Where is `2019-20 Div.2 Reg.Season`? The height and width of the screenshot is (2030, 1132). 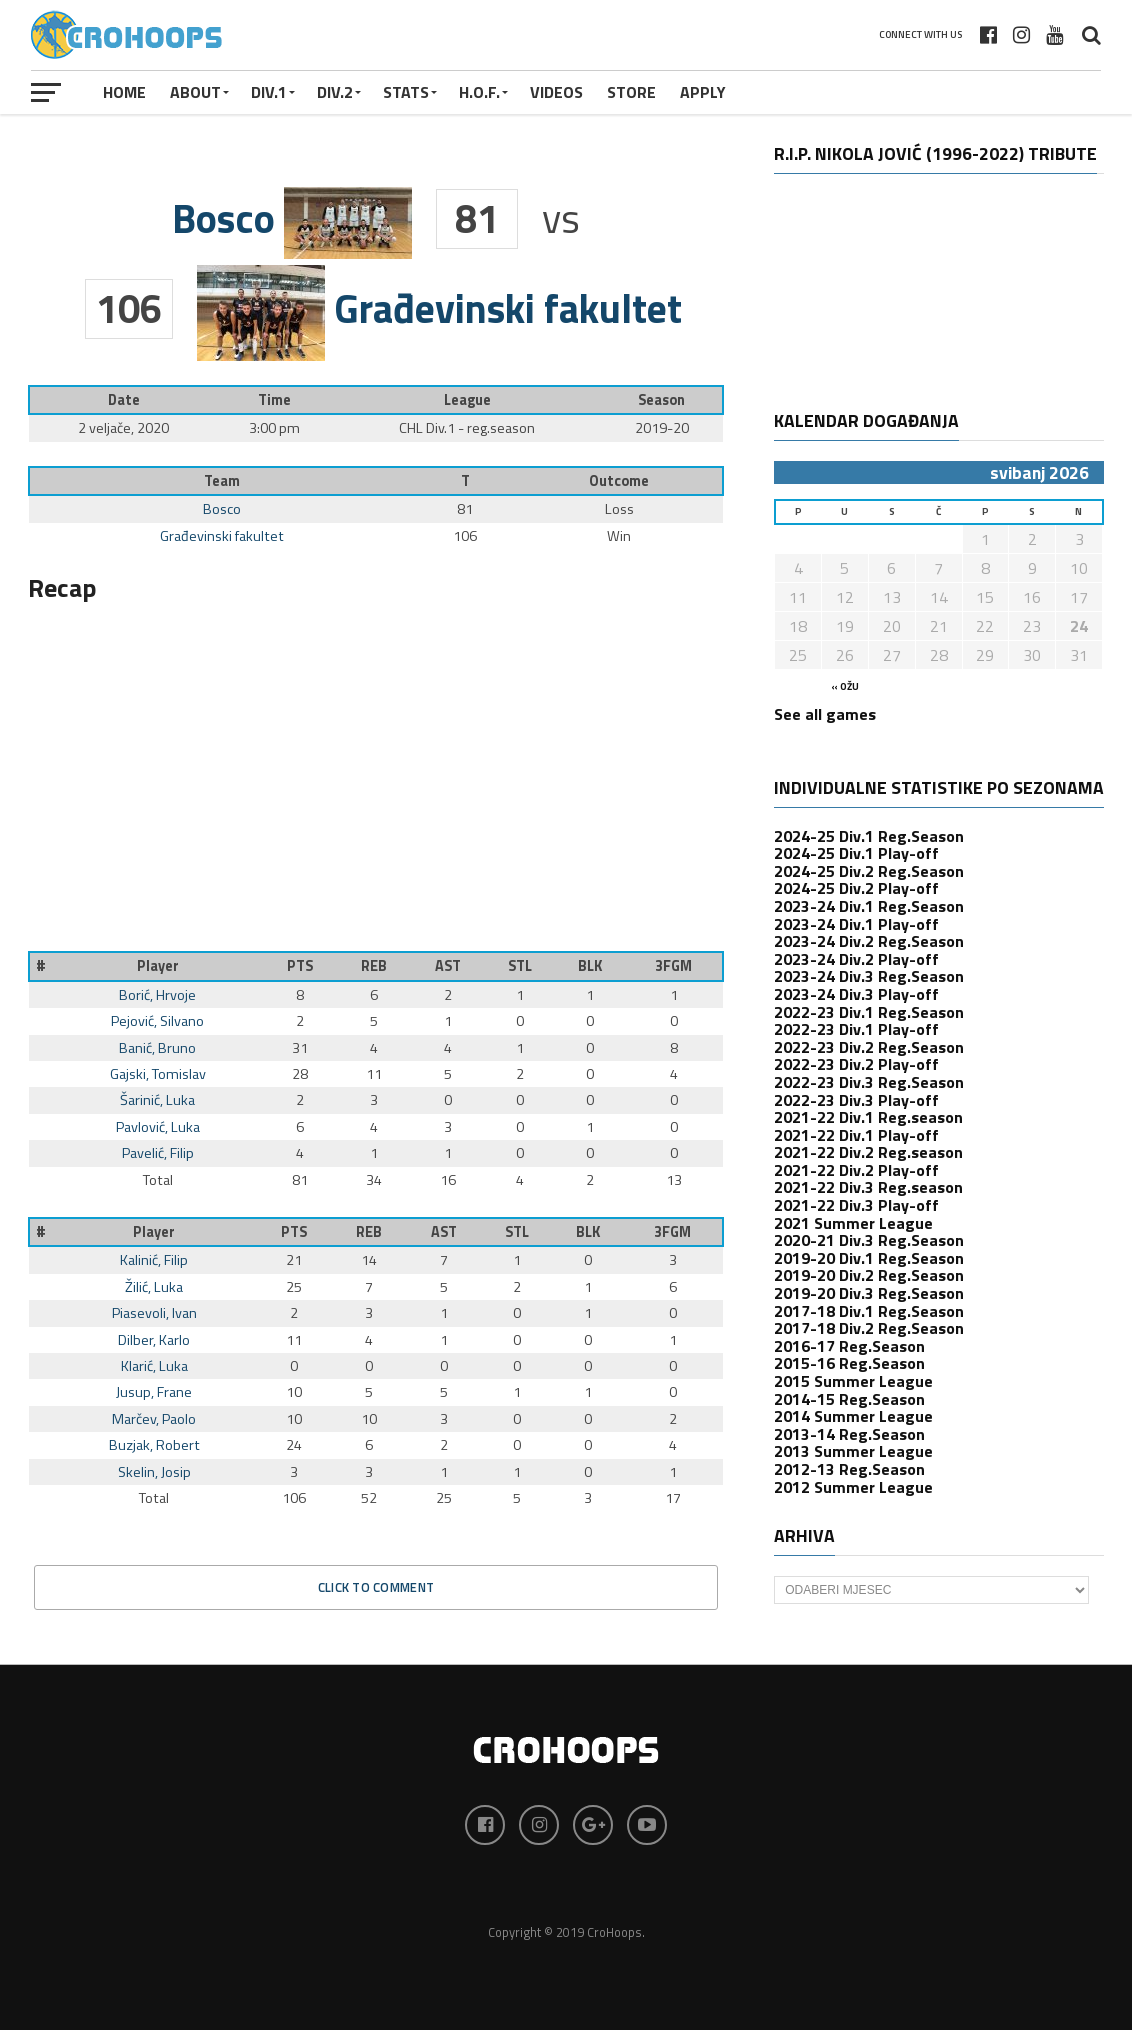
2019-20 Div.2 Reg.Season is located at coordinates (869, 1275).